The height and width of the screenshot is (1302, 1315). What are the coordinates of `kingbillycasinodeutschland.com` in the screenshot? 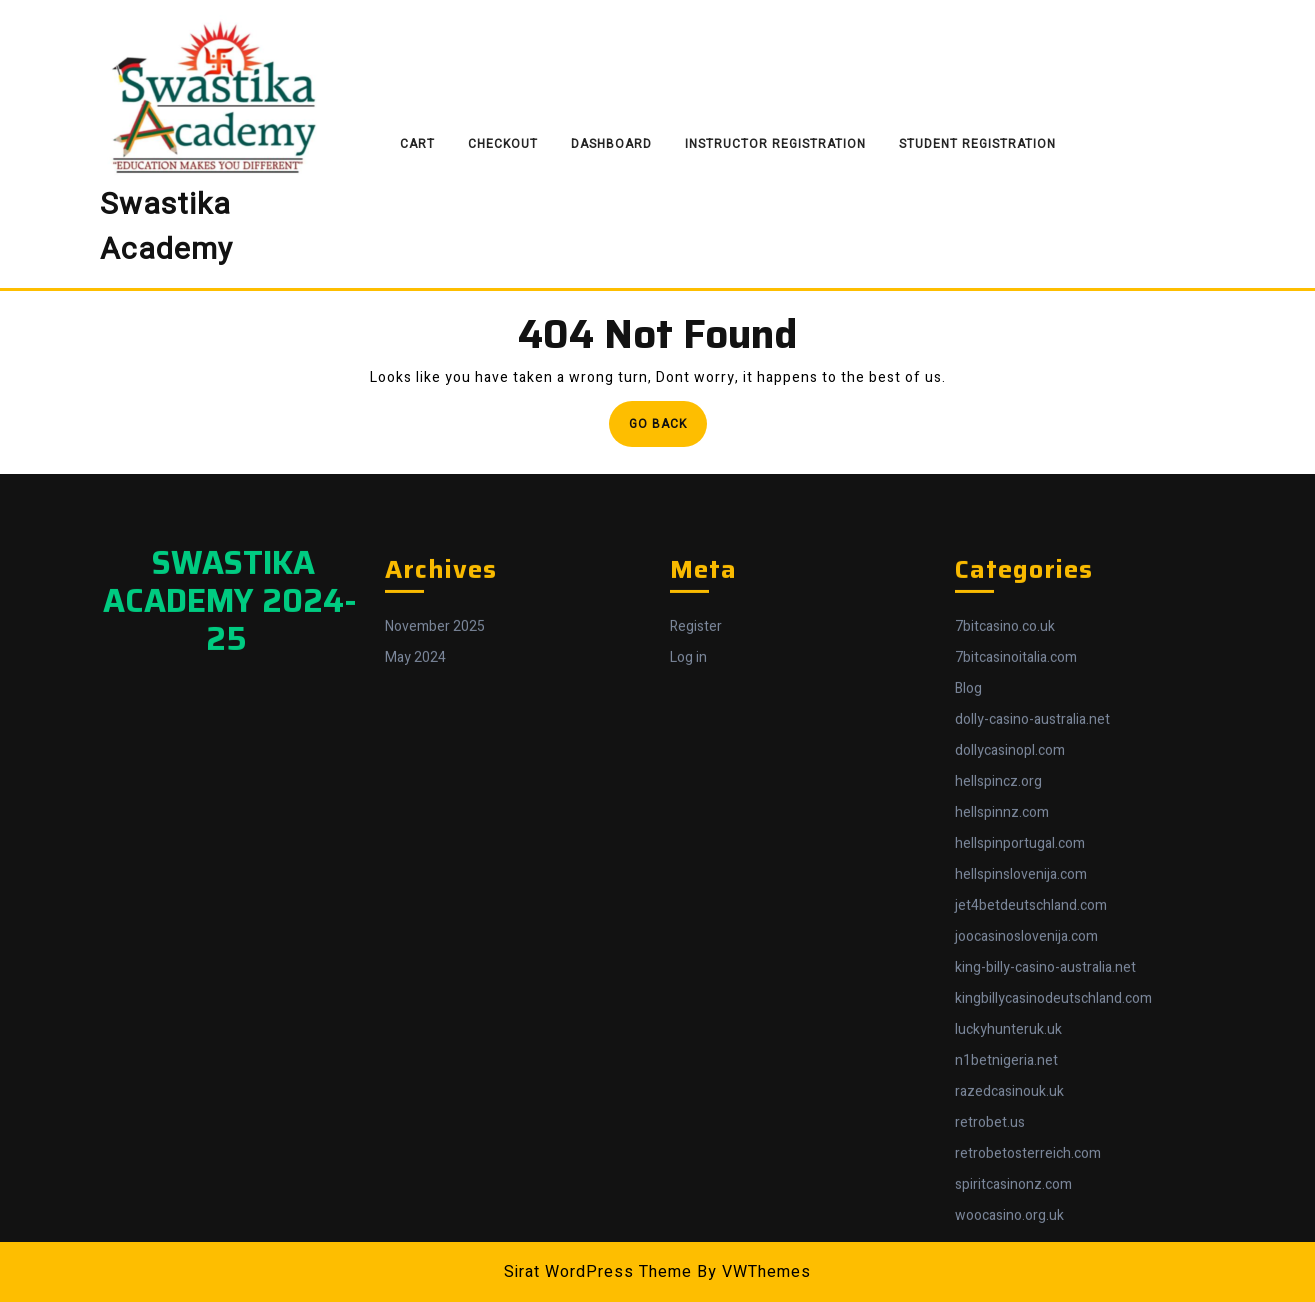 It's located at (1053, 1246).